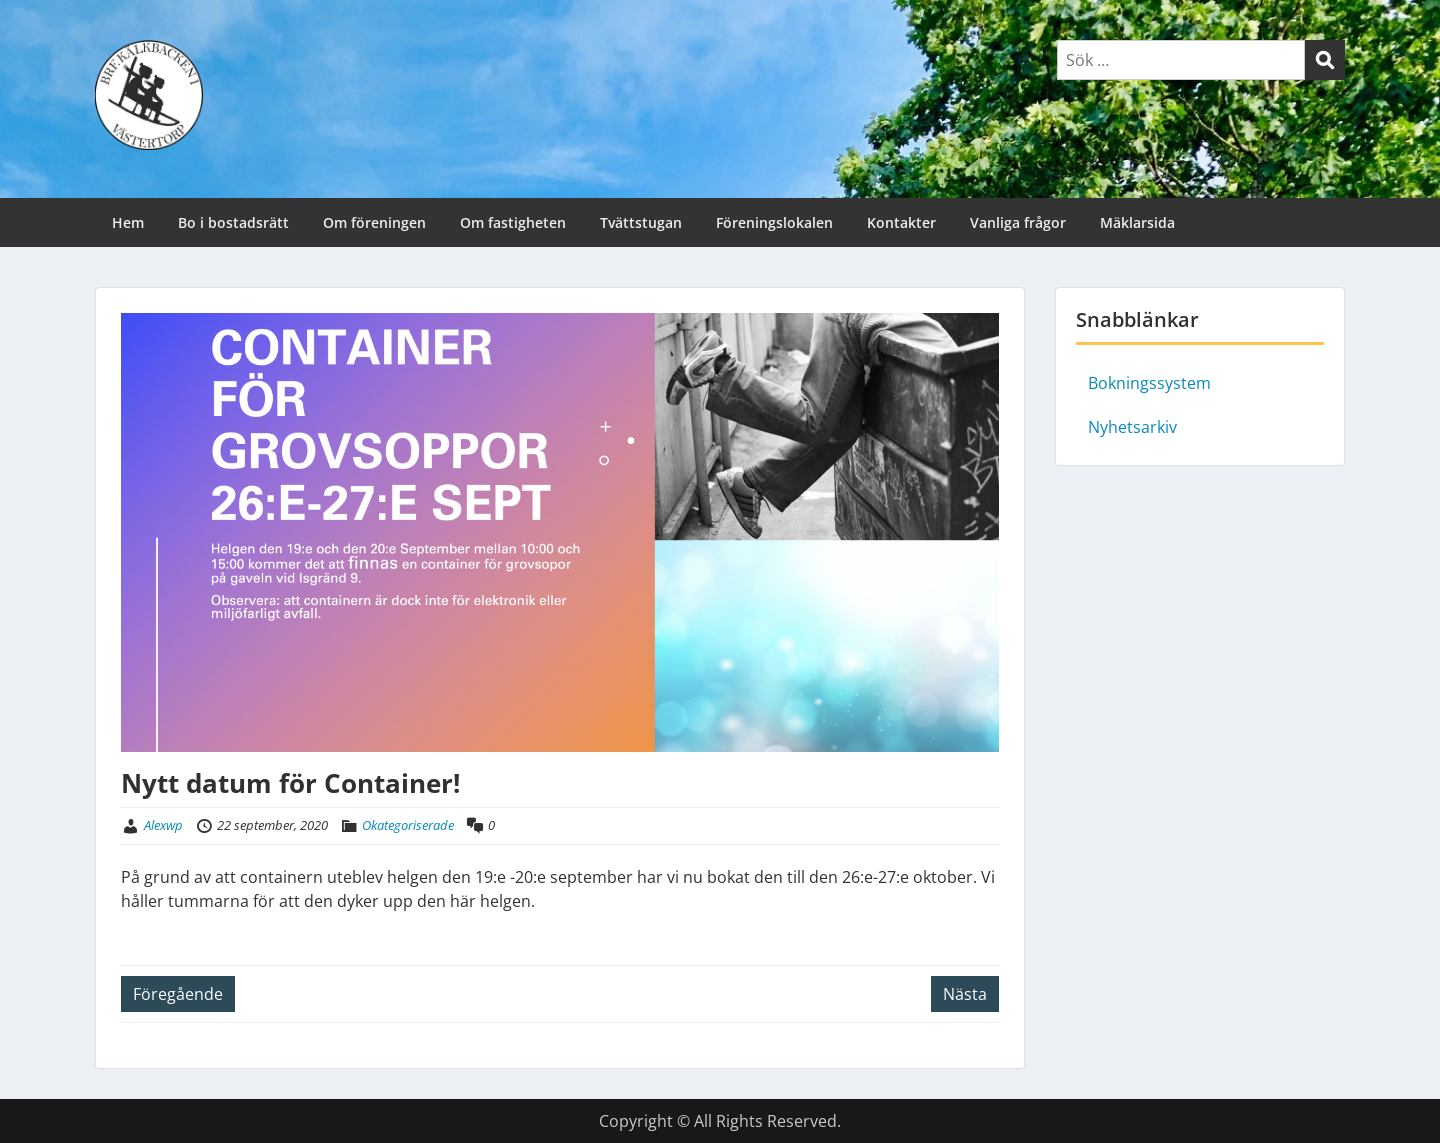 The height and width of the screenshot is (1143, 1440). Describe the element at coordinates (163, 825) in the screenshot. I see `Alexwp` at that location.